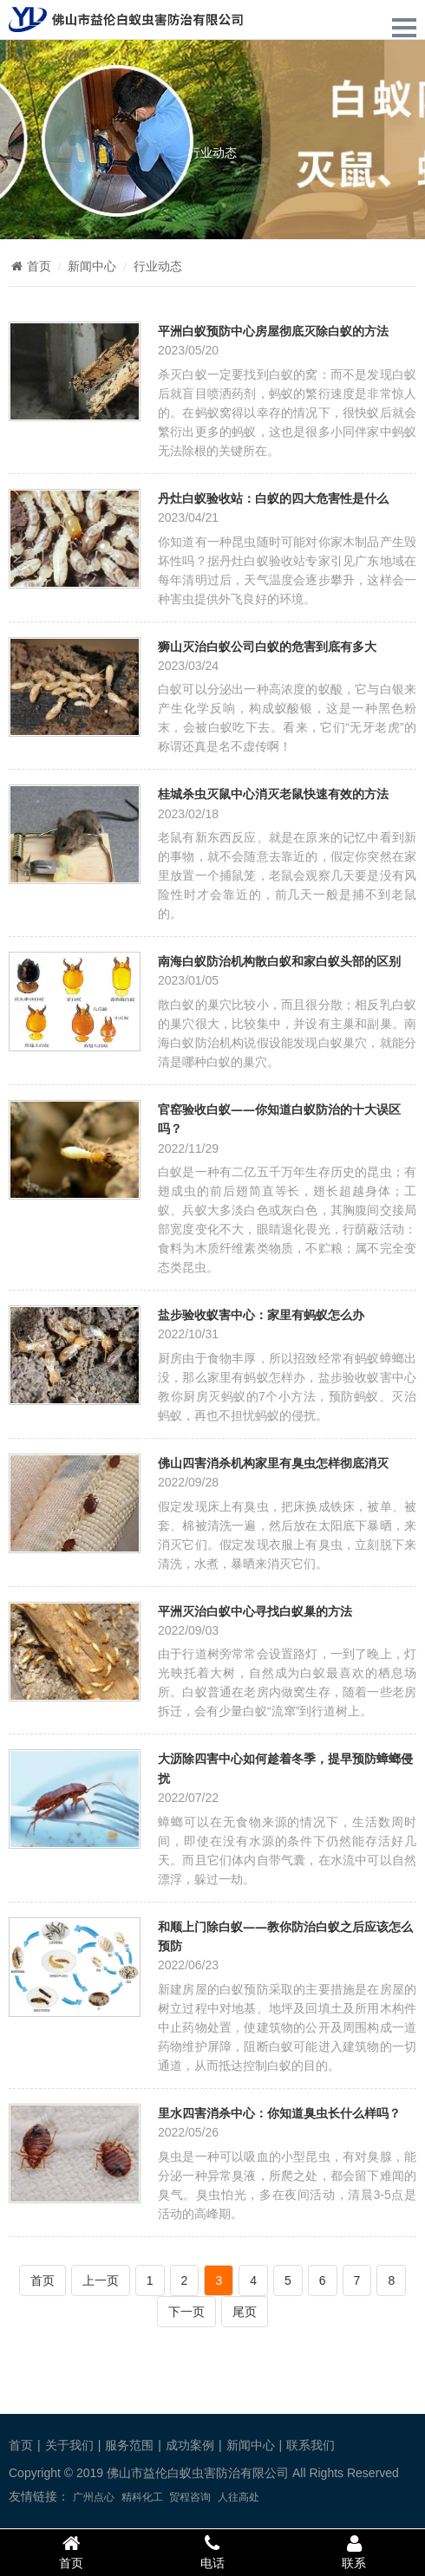 The height and width of the screenshot is (2576, 425). I want to click on 首页, so click(30, 266).